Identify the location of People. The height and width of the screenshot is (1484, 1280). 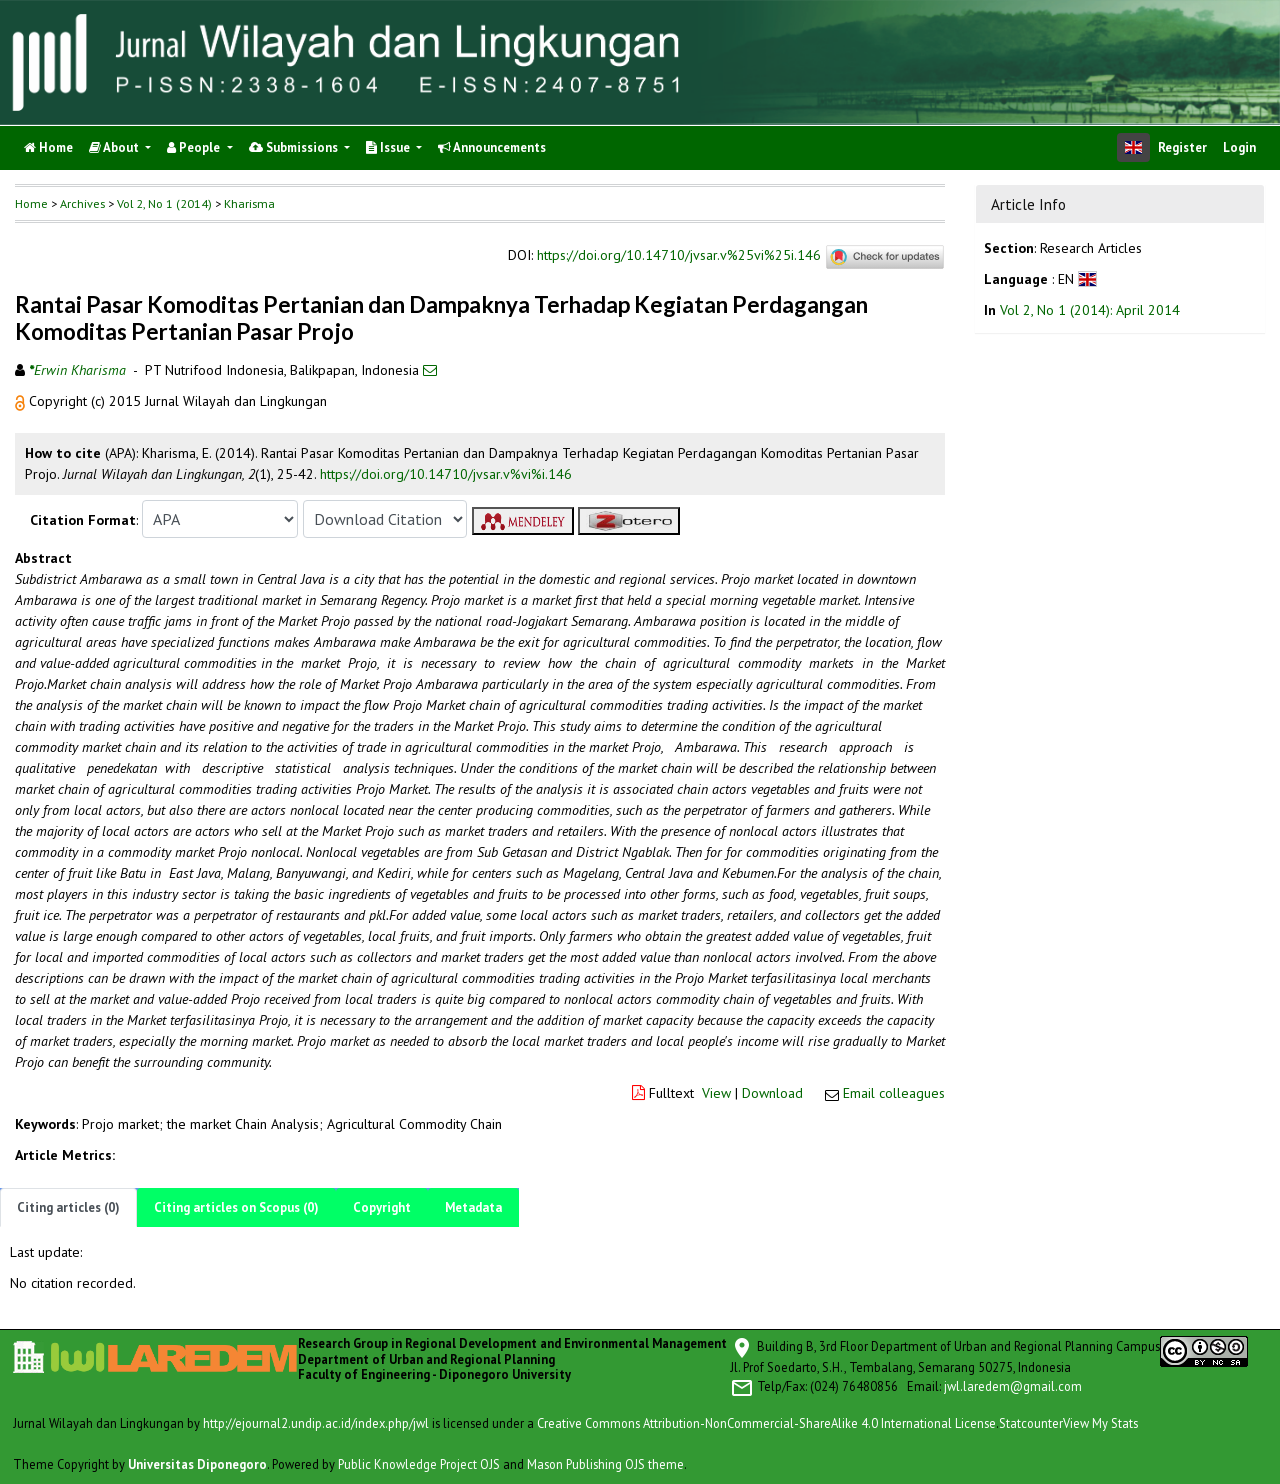
(195, 147).